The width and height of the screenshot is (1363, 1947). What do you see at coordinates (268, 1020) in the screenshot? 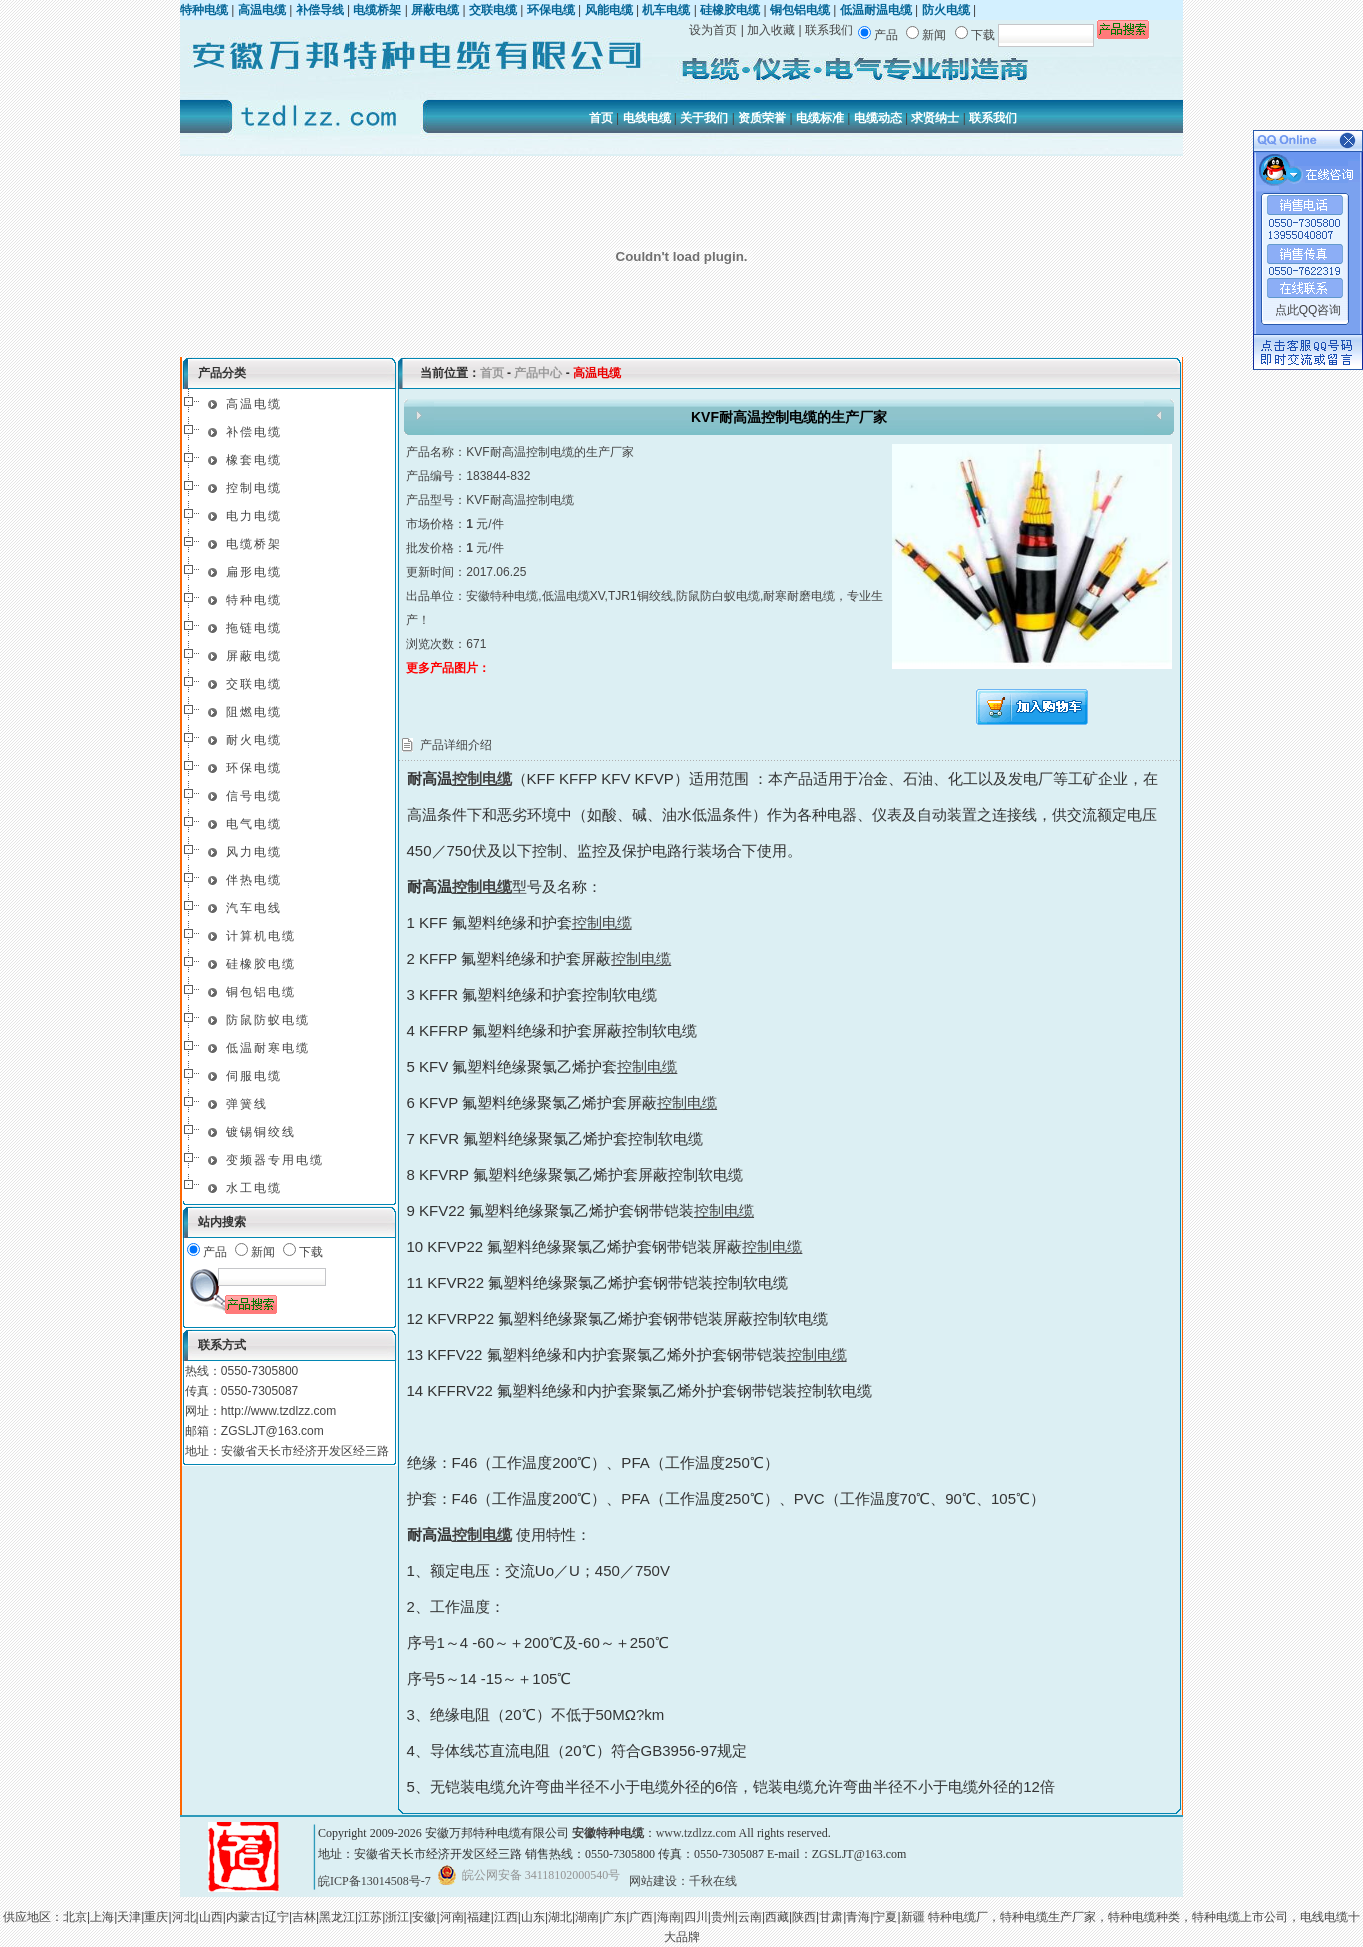
I see `防鼠防蚁电缆` at bounding box center [268, 1020].